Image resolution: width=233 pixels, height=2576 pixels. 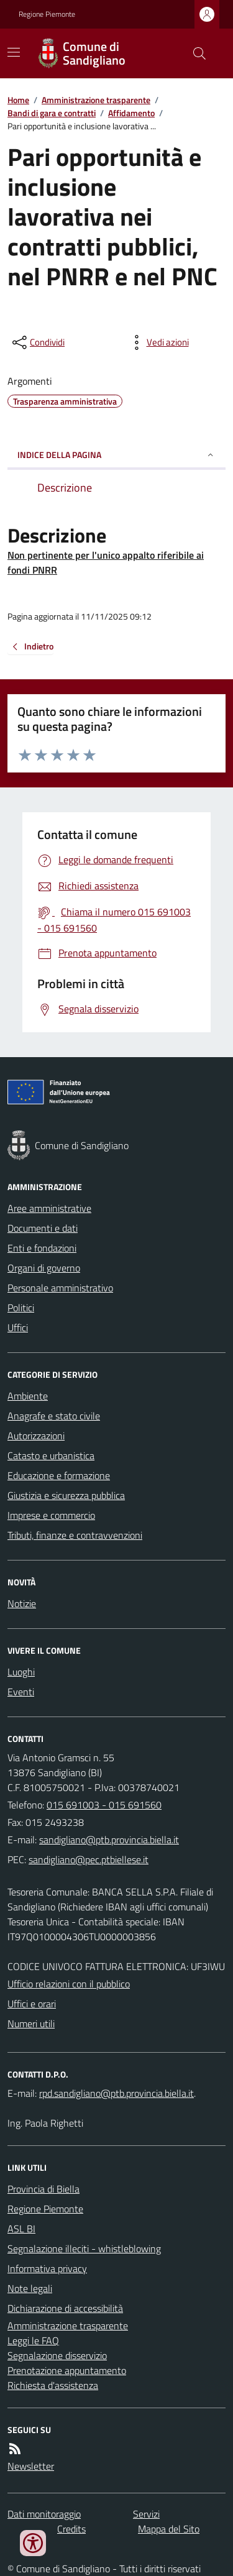 What do you see at coordinates (17, 1327) in the screenshot?
I see `Uffici` at bounding box center [17, 1327].